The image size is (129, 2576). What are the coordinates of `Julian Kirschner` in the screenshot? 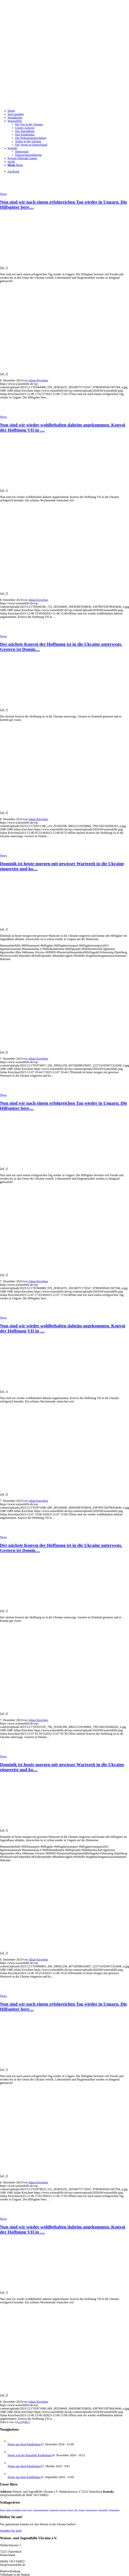 It's located at (38, 380).